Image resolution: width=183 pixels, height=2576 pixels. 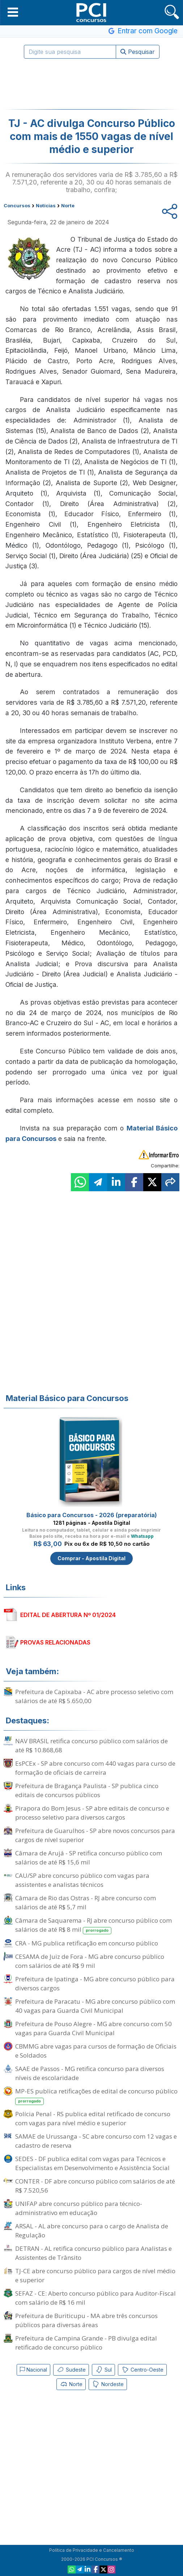 I want to click on Pirapora do Bom Jesus - SP abre editais de concurso e processo seletivo para diversos cargos, so click(x=92, y=1812).